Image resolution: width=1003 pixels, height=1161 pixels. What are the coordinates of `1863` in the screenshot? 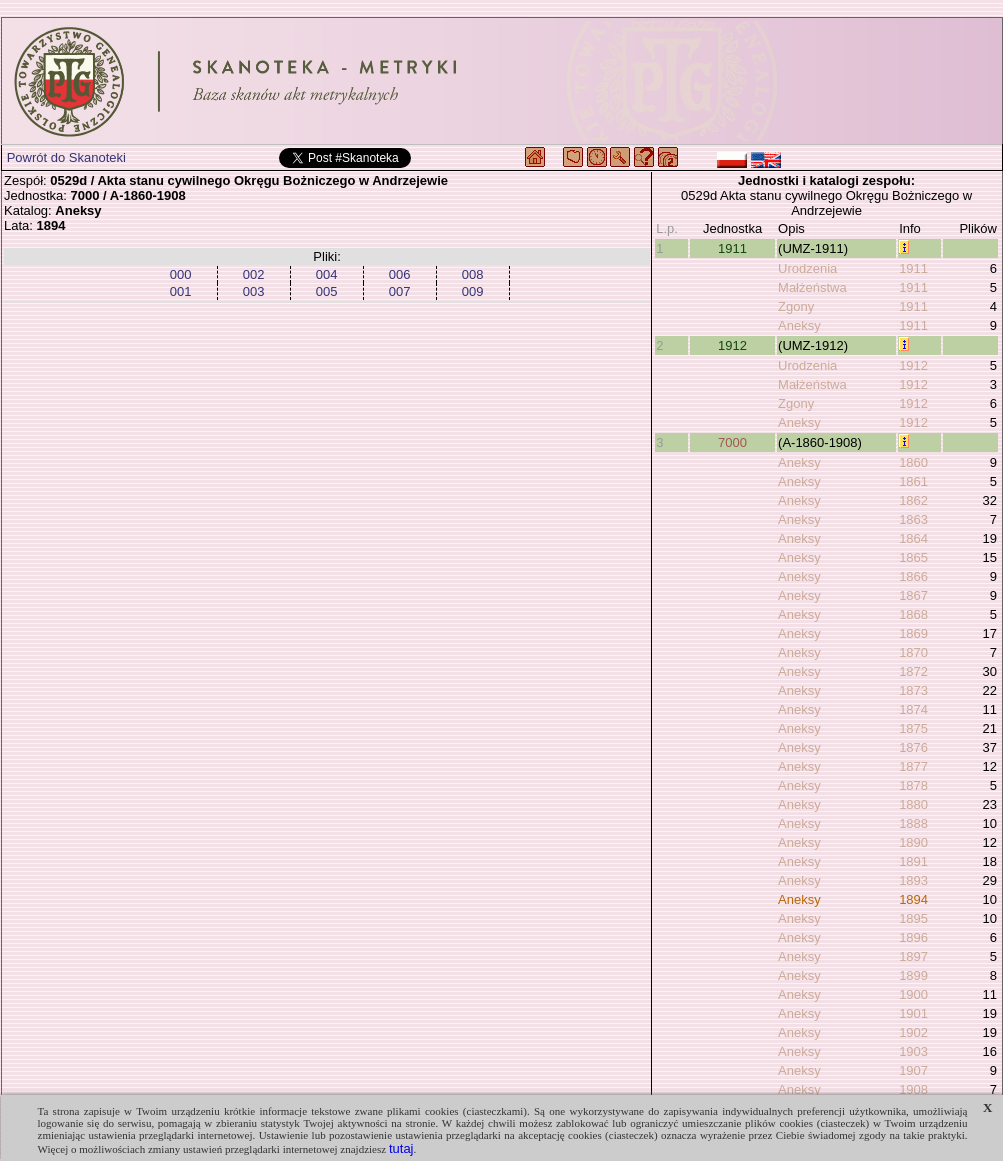 It's located at (913, 519).